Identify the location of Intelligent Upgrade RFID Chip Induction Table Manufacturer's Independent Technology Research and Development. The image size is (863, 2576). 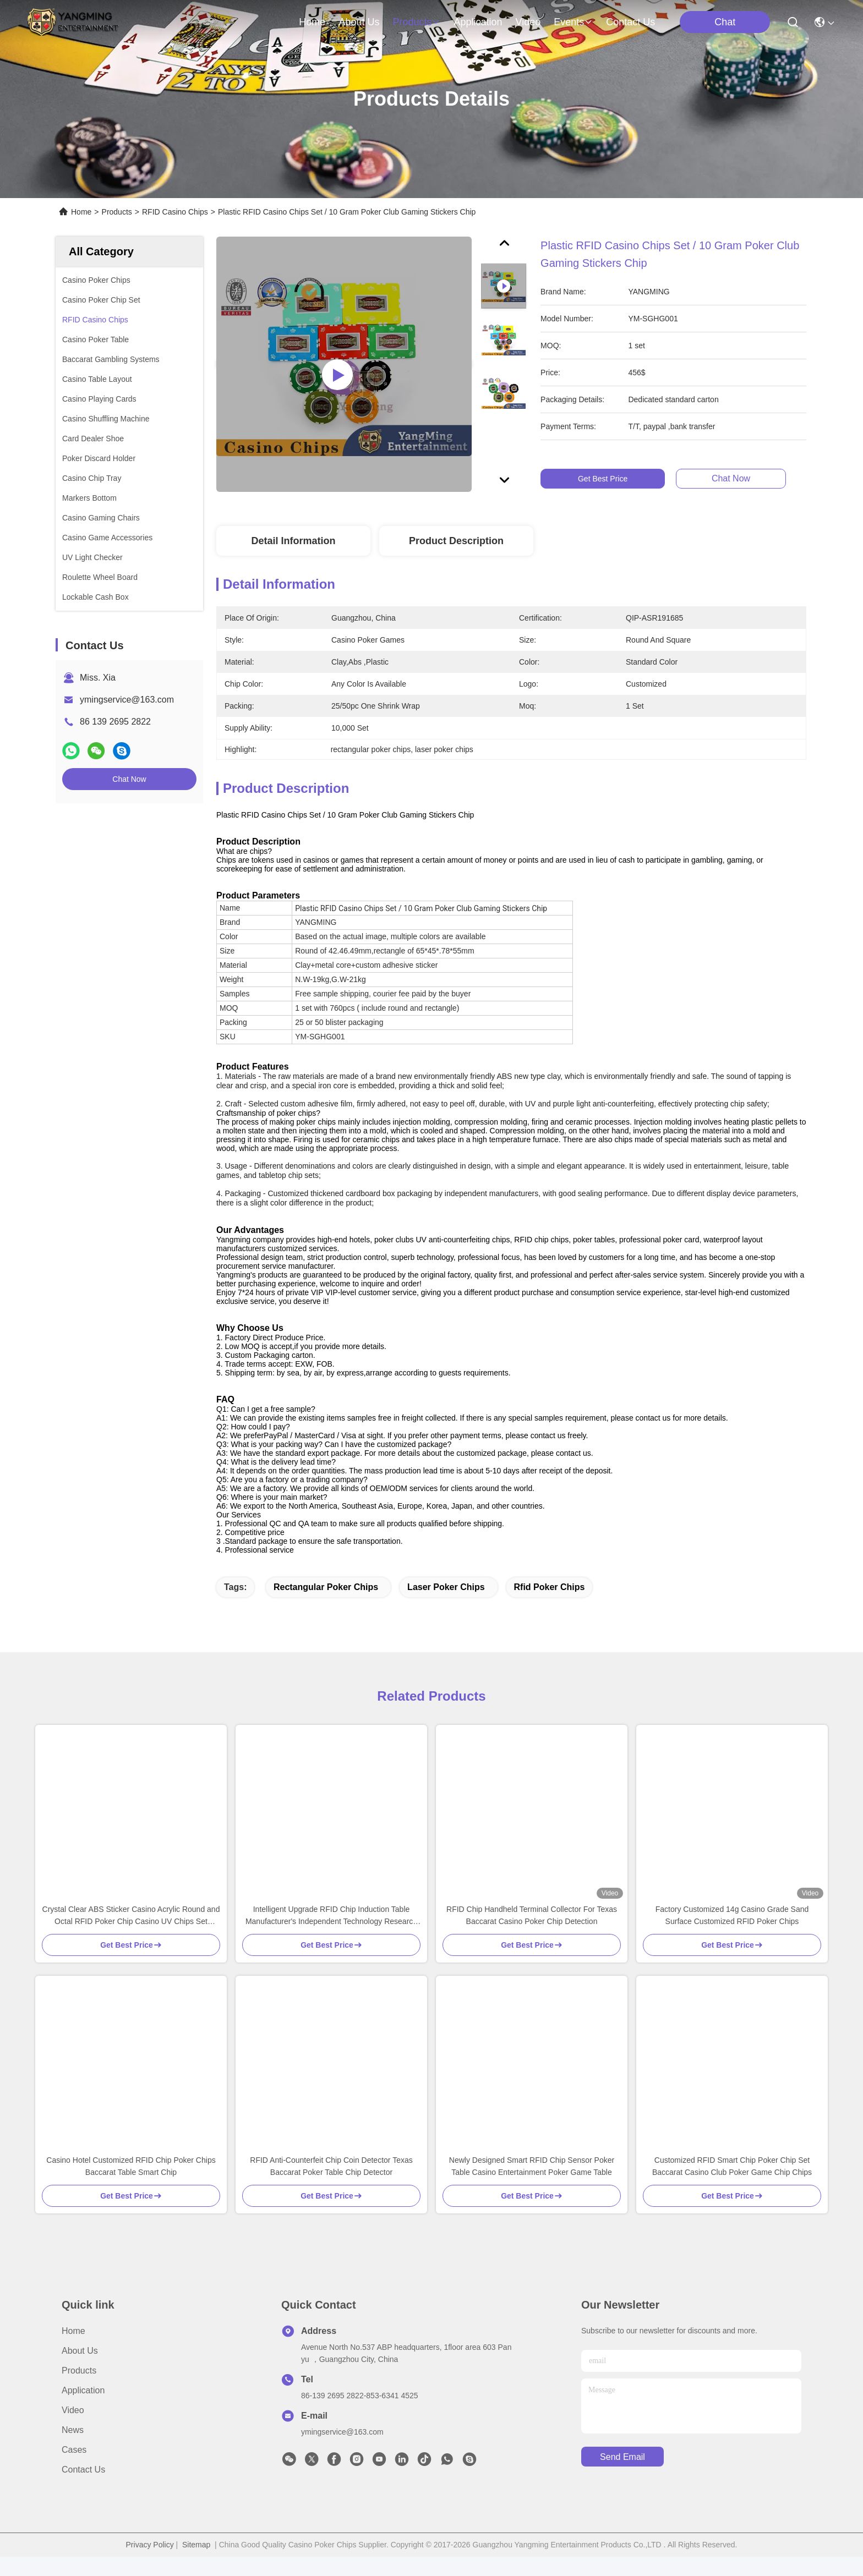
(331, 1935).